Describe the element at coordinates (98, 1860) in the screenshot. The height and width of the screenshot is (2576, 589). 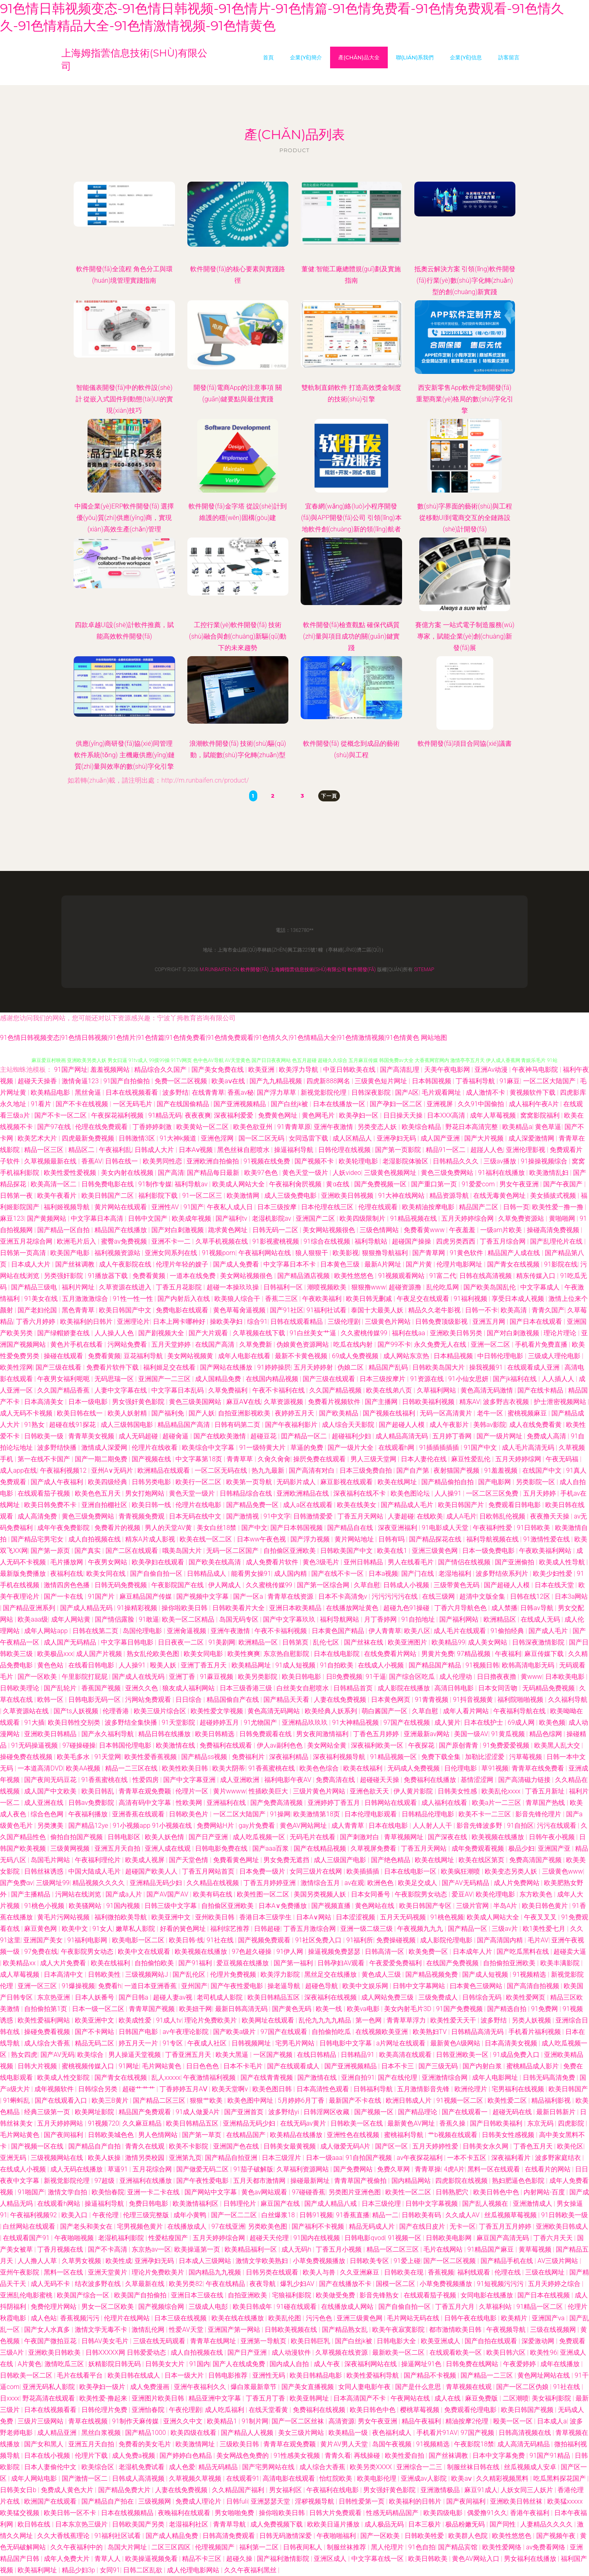
I see `午夜福利理伦片` at that location.